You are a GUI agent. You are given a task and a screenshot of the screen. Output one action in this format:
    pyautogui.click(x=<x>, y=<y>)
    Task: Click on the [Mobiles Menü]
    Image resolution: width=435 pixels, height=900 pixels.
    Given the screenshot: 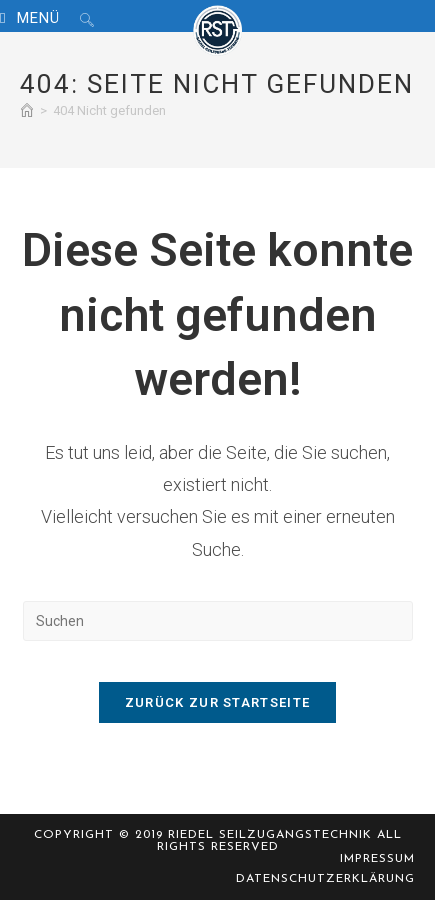 What is the action you would take?
    pyautogui.click(x=32, y=18)
    